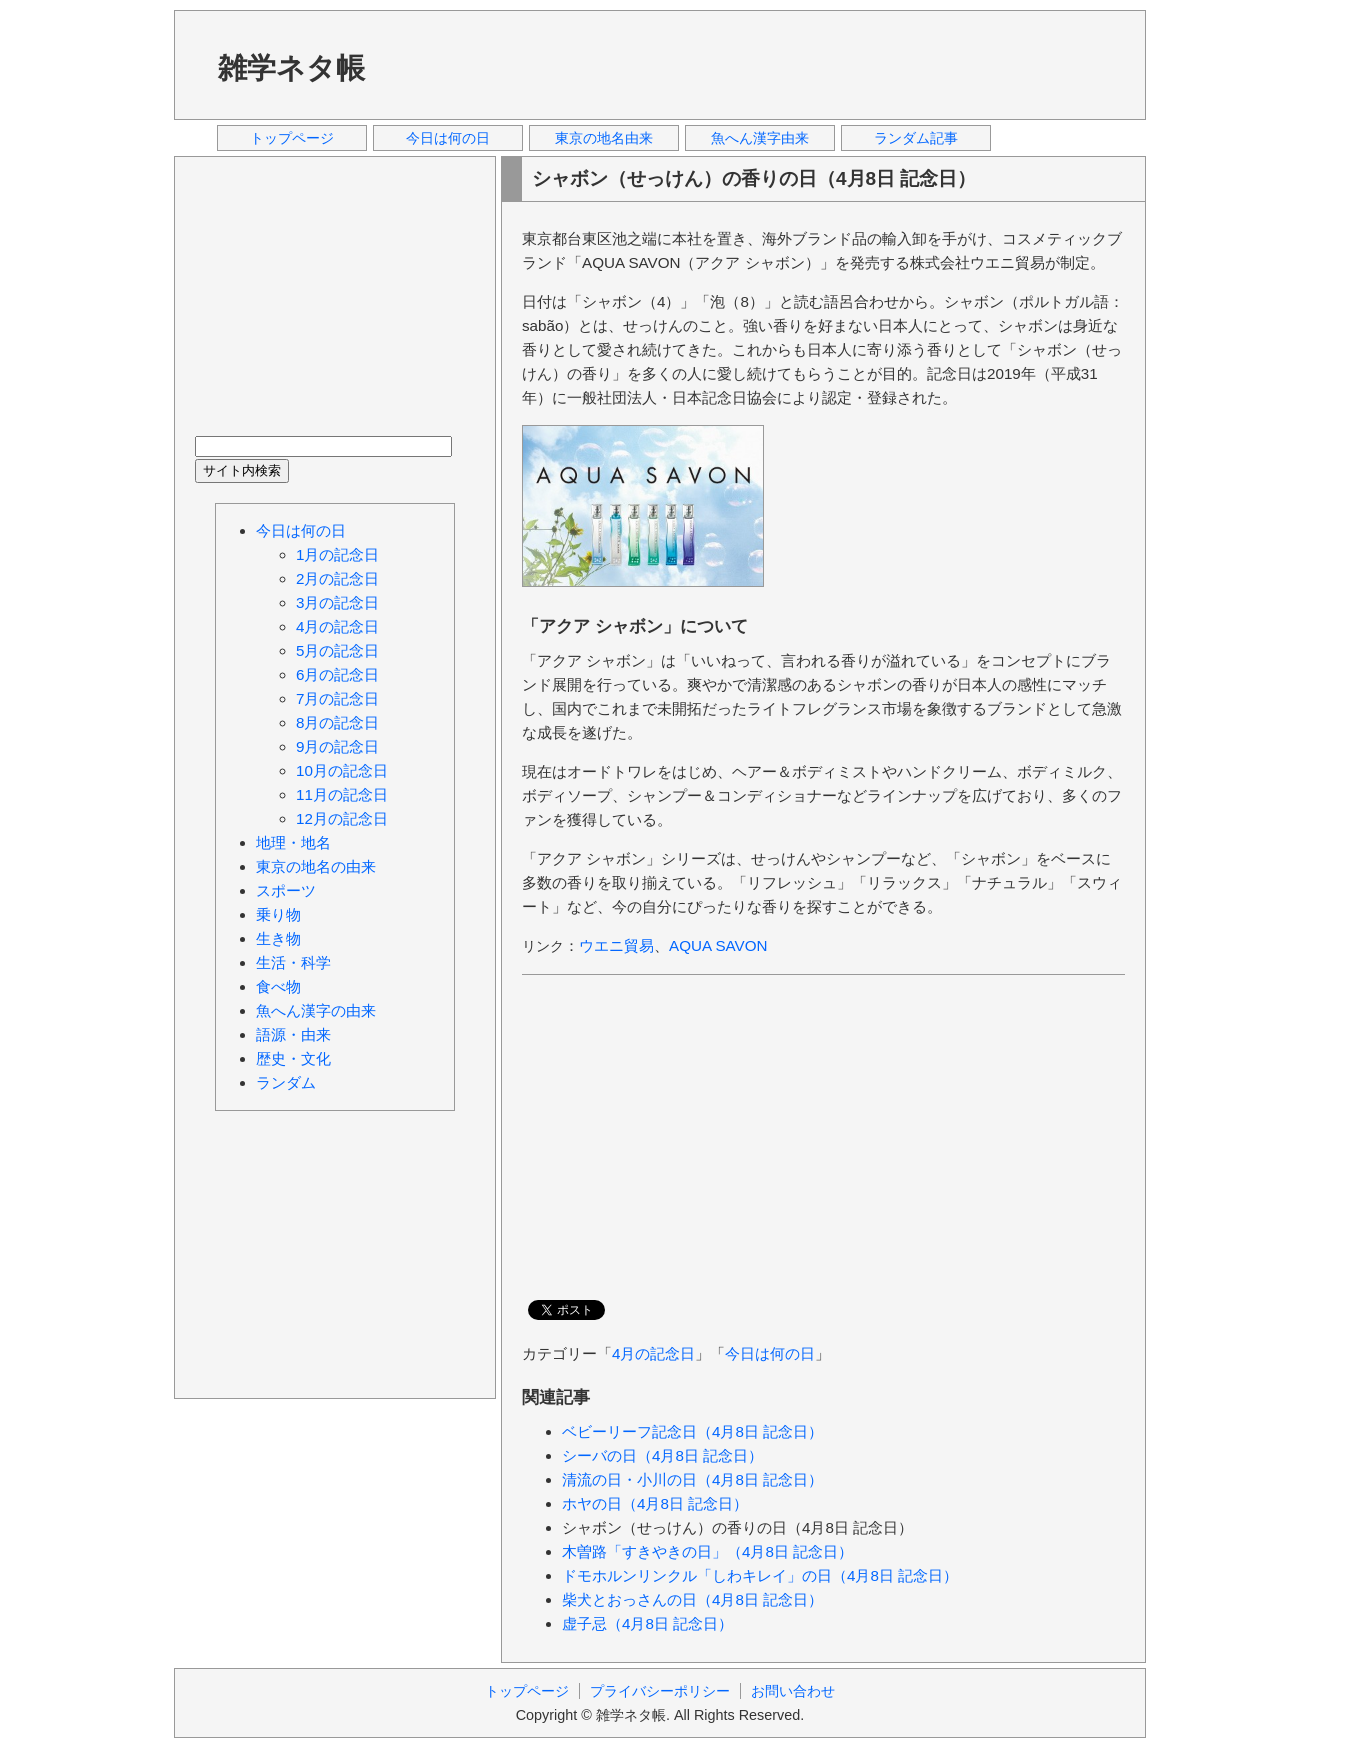  What do you see at coordinates (293, 842) in the screenshot?
I see `地理・地名` at bounding box center [293, 842].